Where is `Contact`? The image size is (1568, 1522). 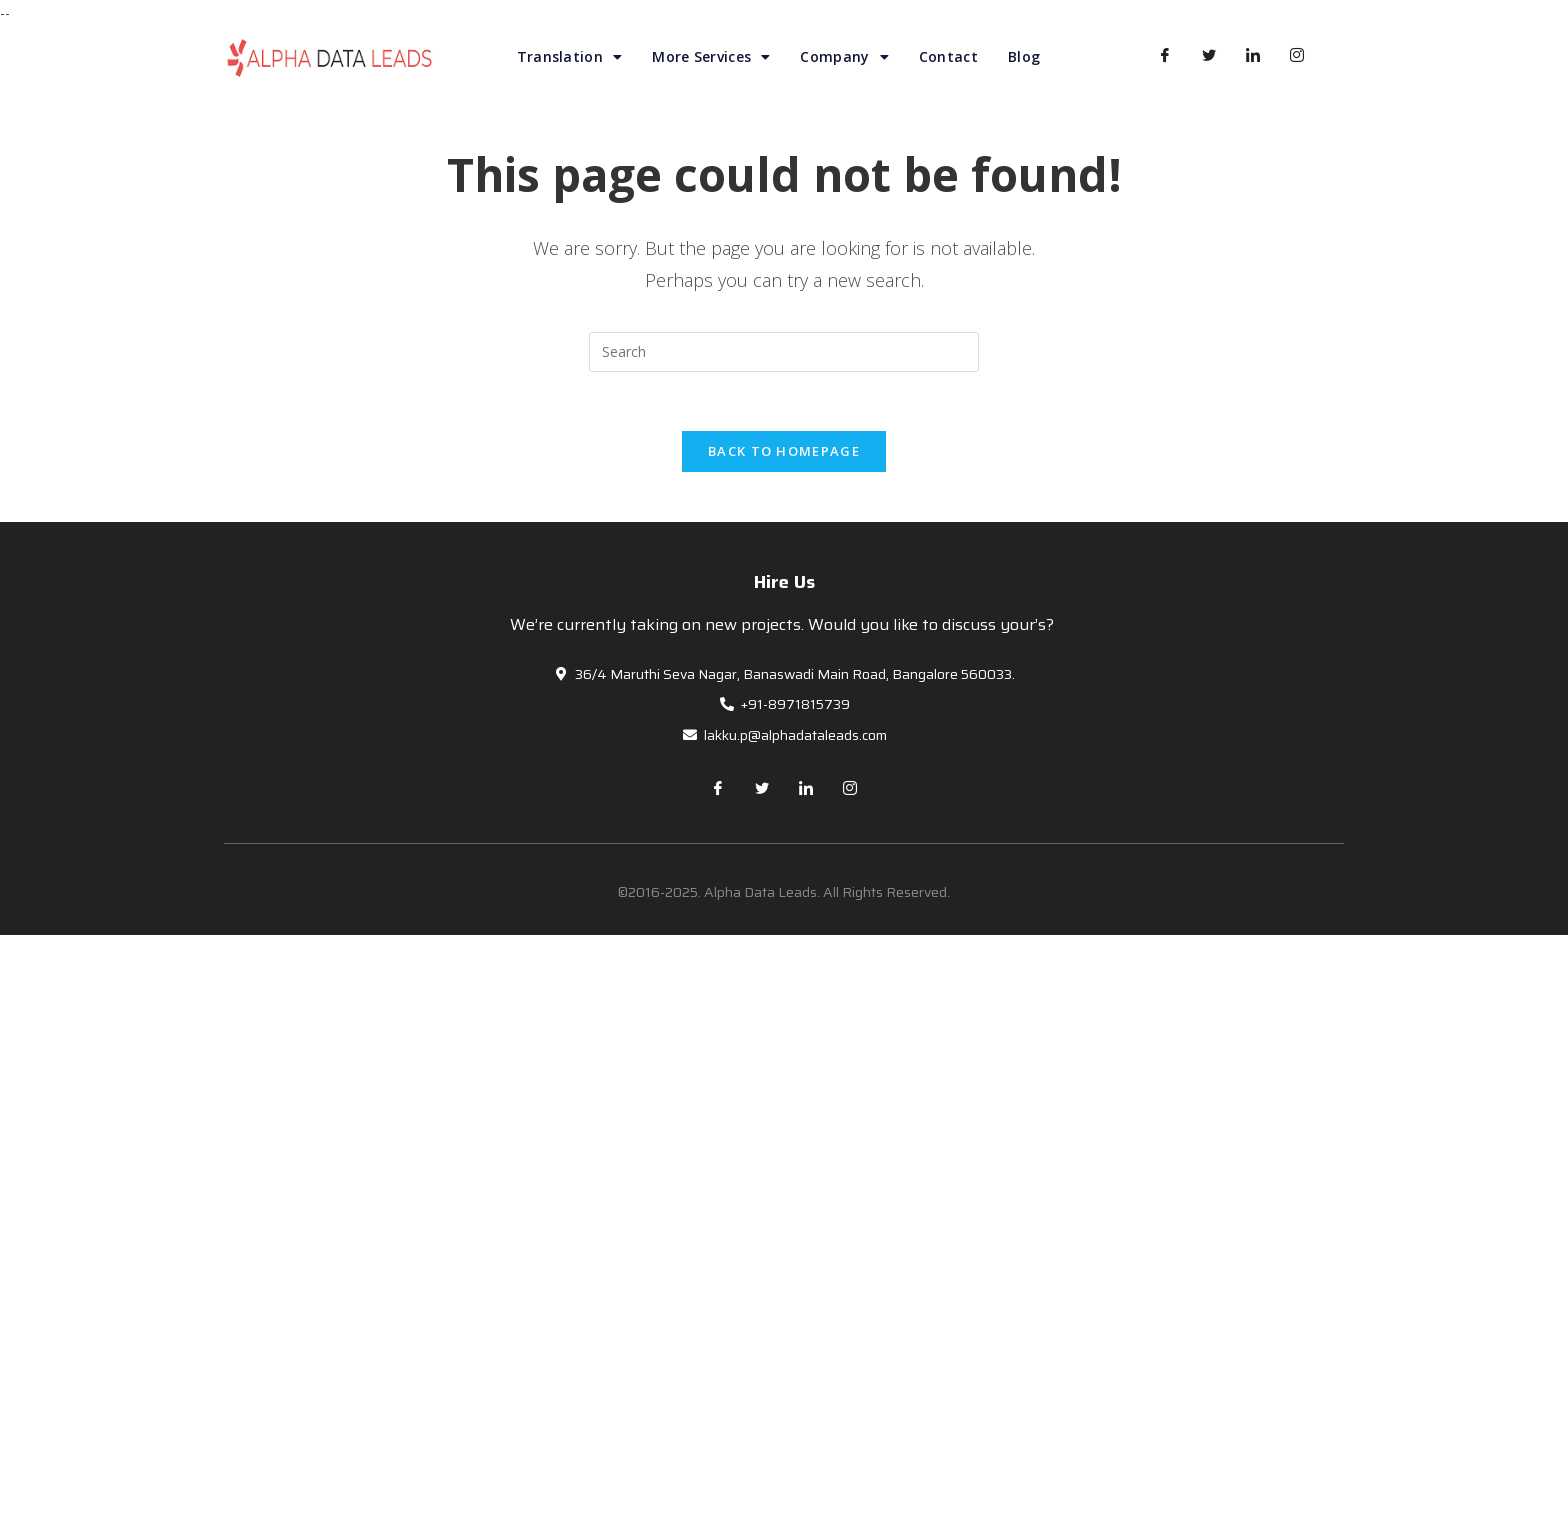 Contact is located at coordinates (948, 56).